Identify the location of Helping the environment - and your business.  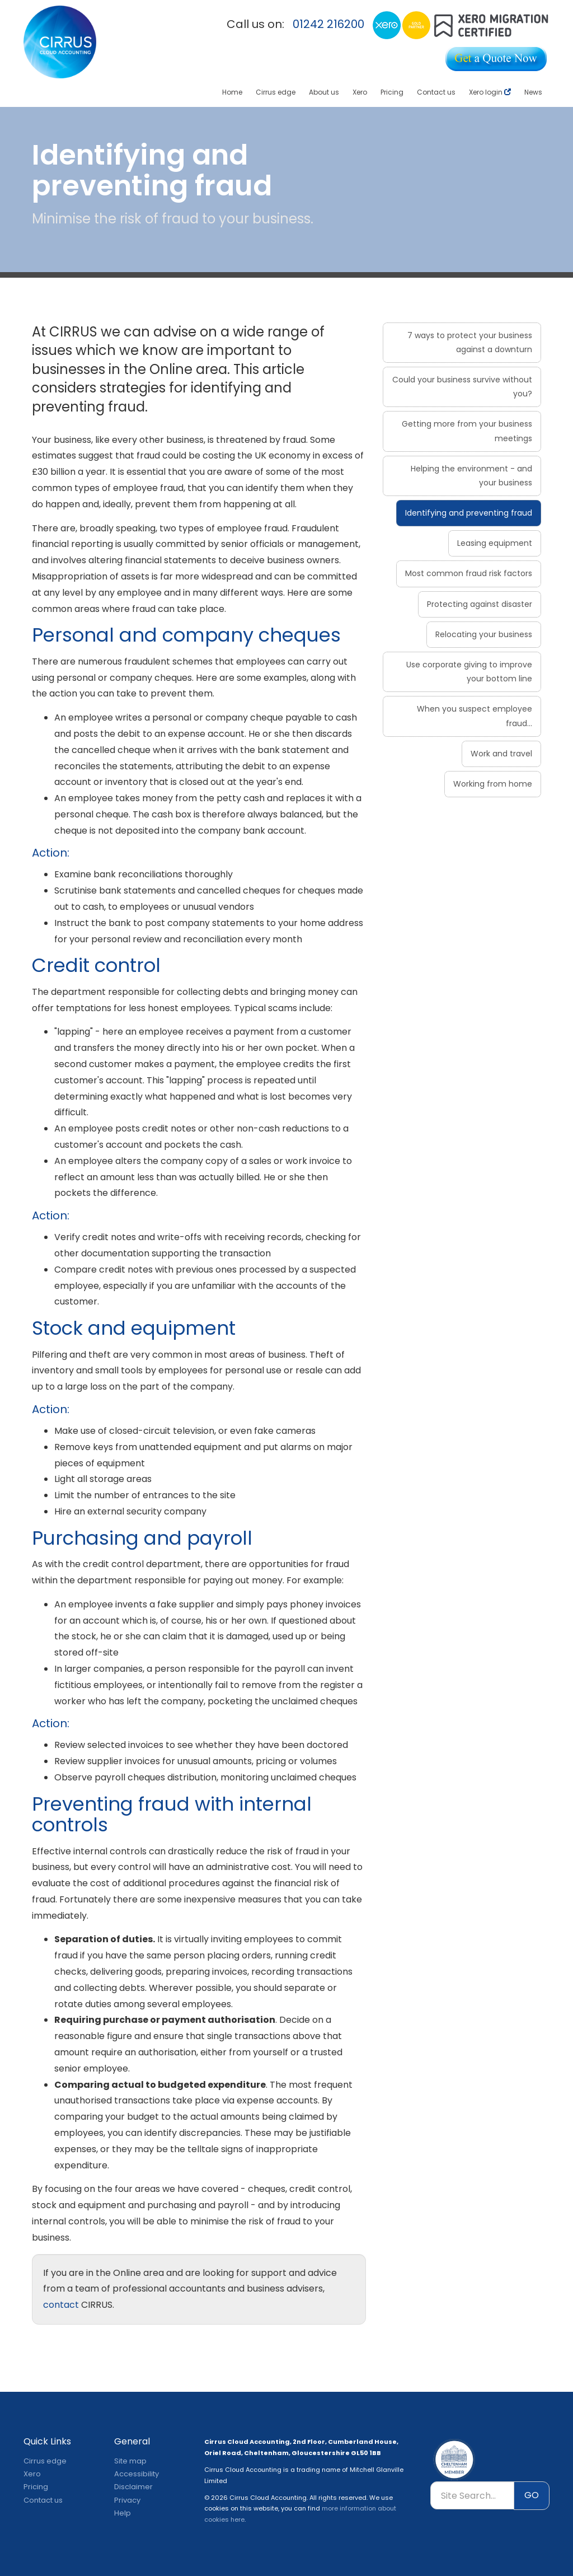
(471, 475).